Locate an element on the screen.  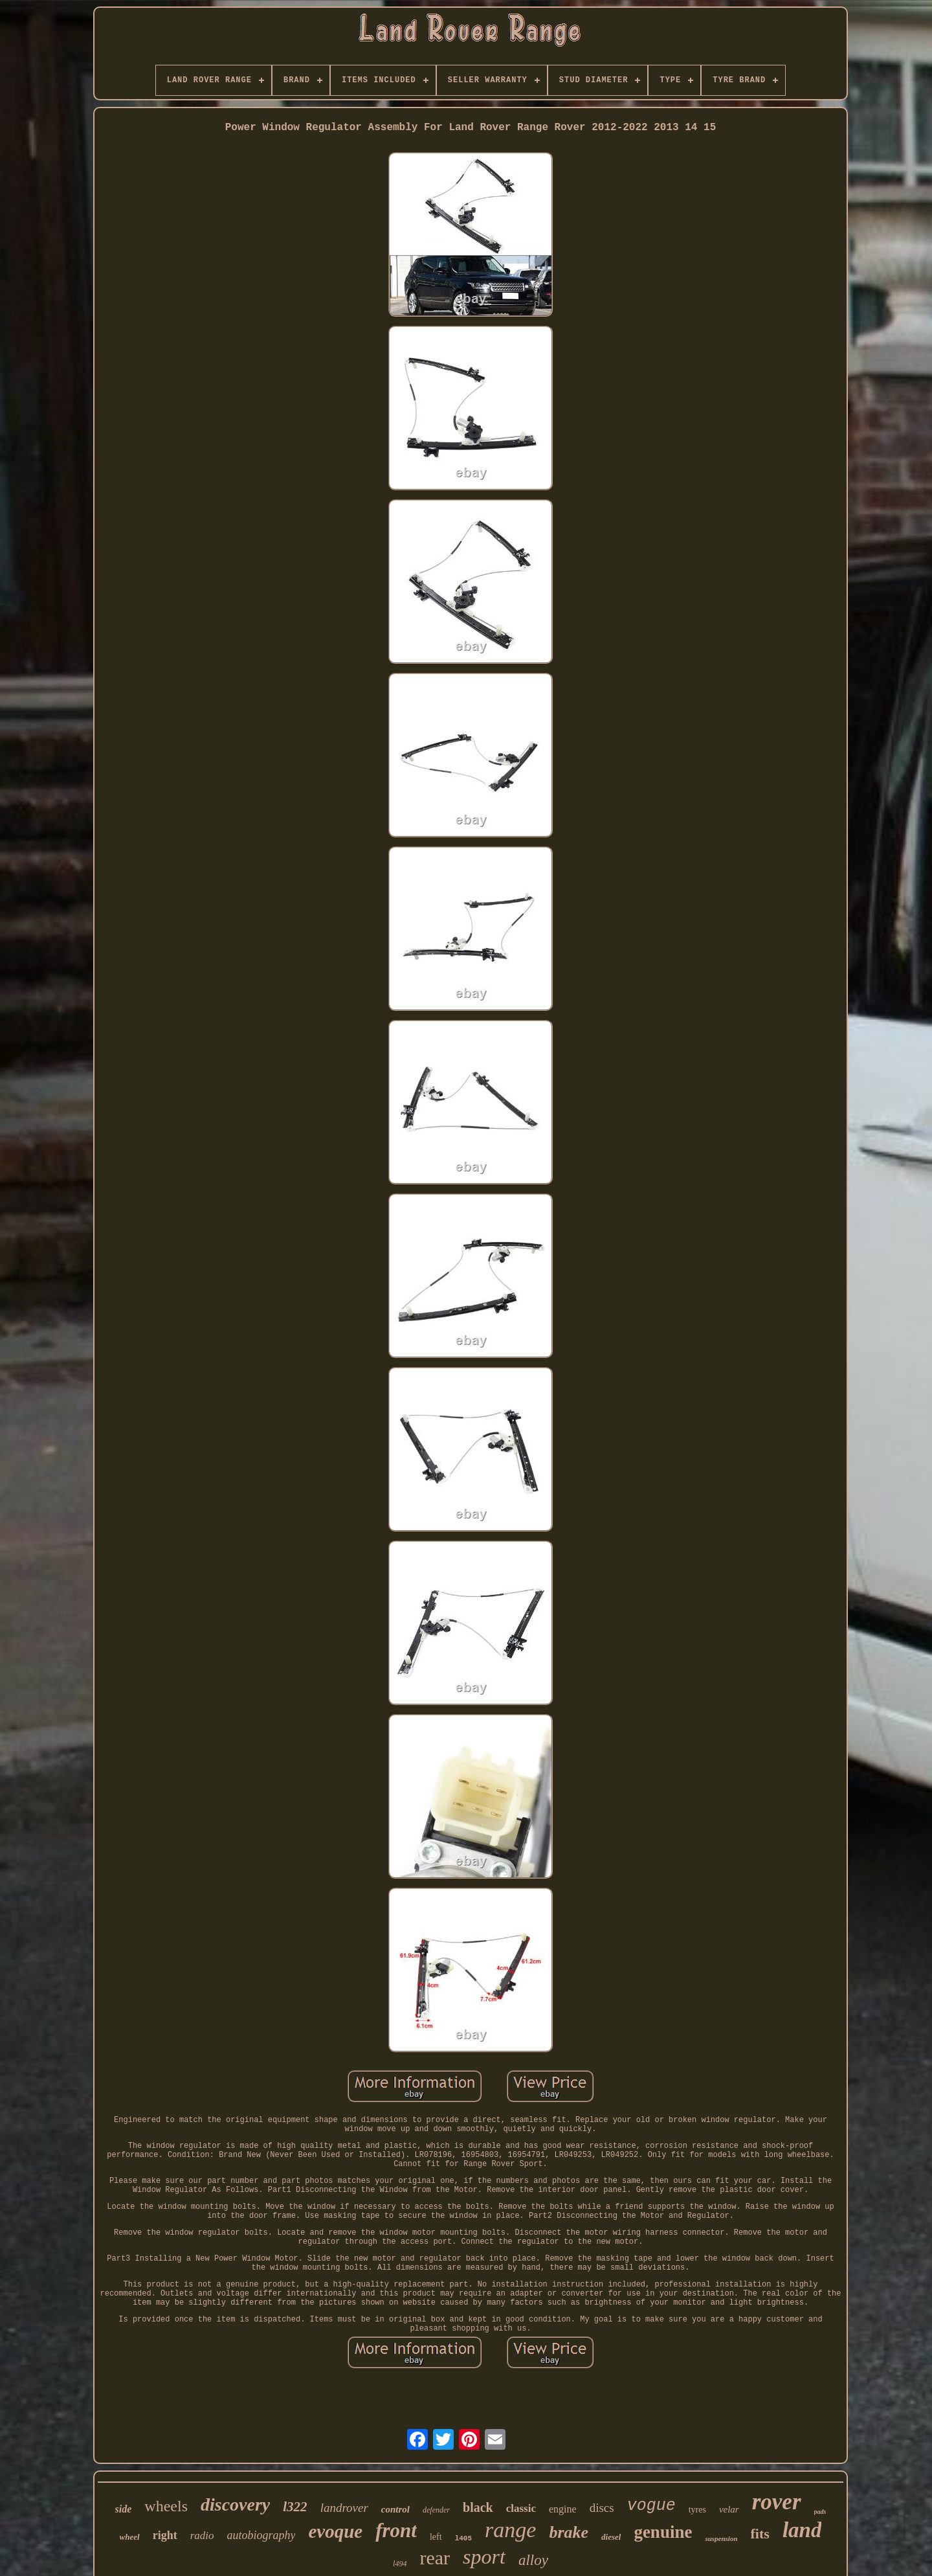
land is located at coordinates (802, 2530).